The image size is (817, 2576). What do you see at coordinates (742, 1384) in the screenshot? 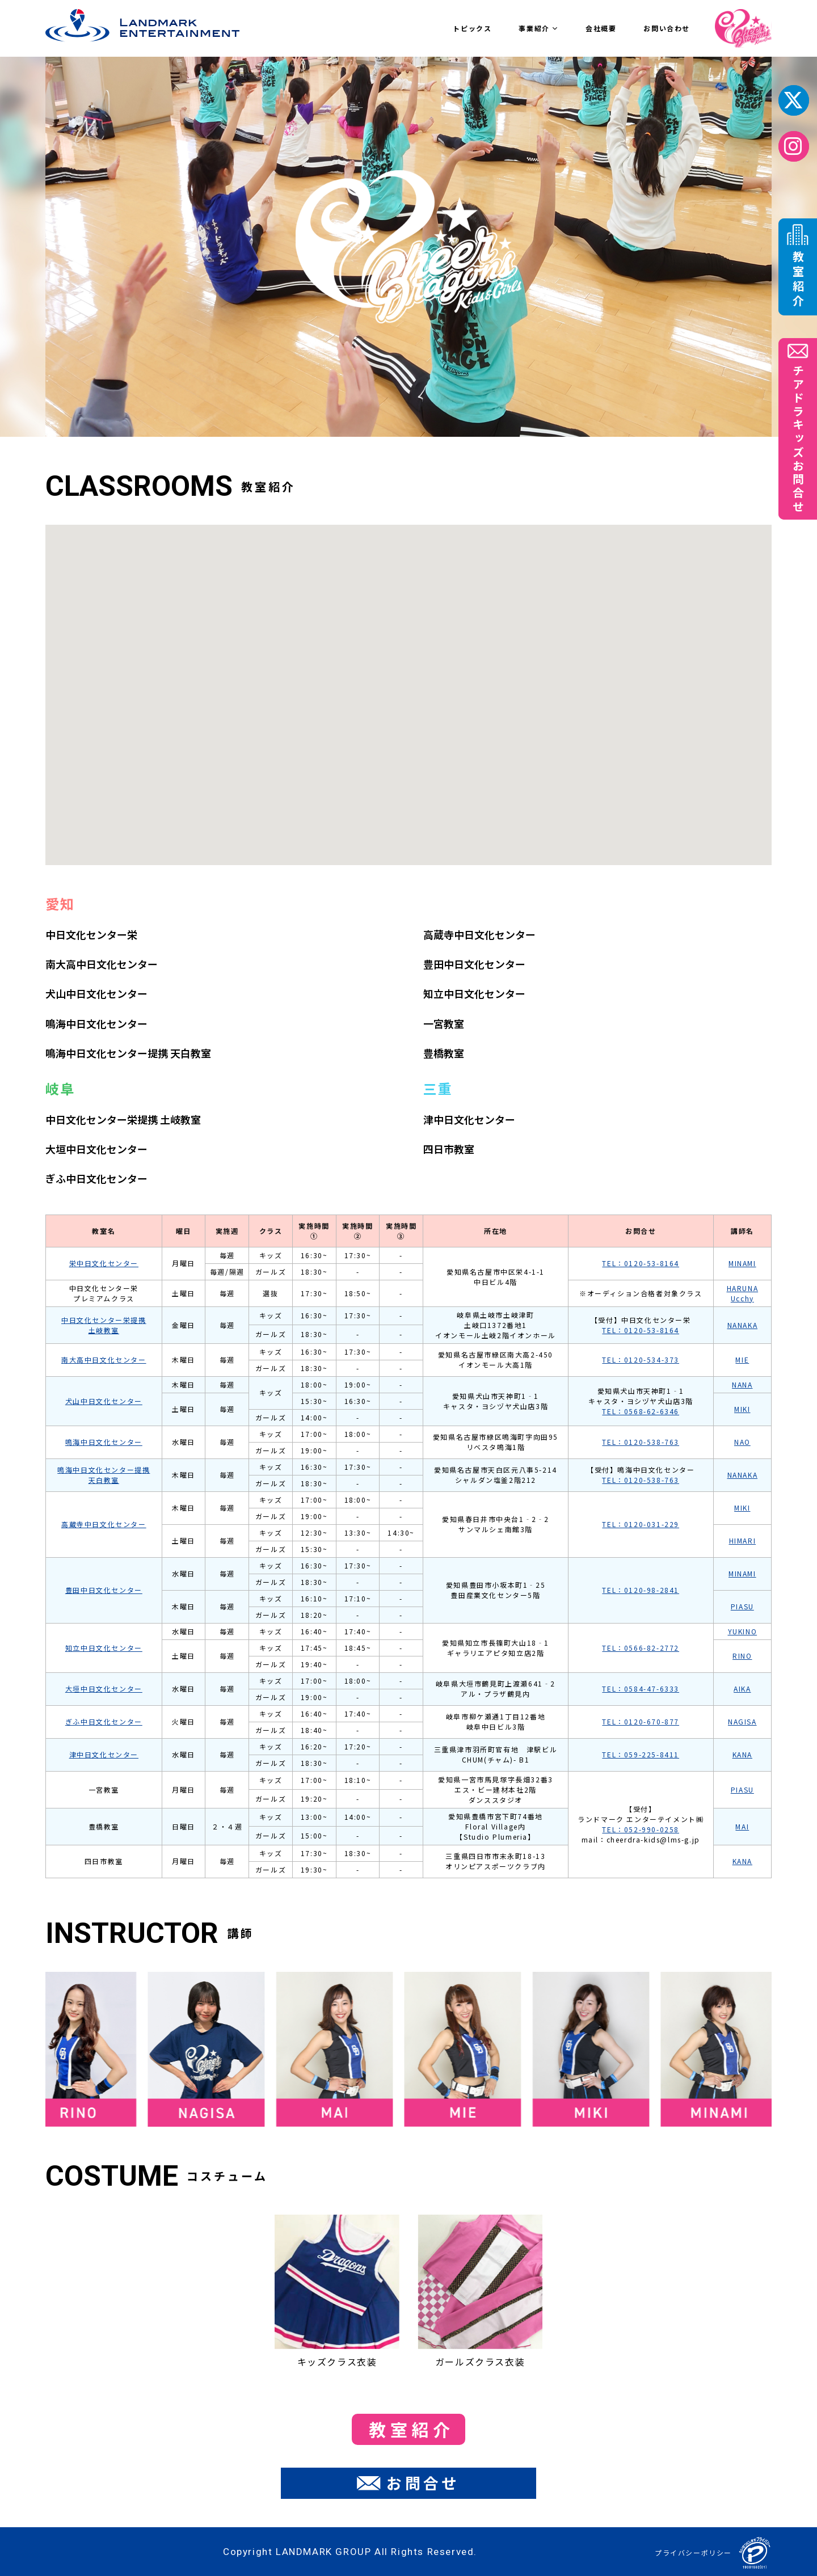
I see `NANA` at bounding box center [742, 1384].